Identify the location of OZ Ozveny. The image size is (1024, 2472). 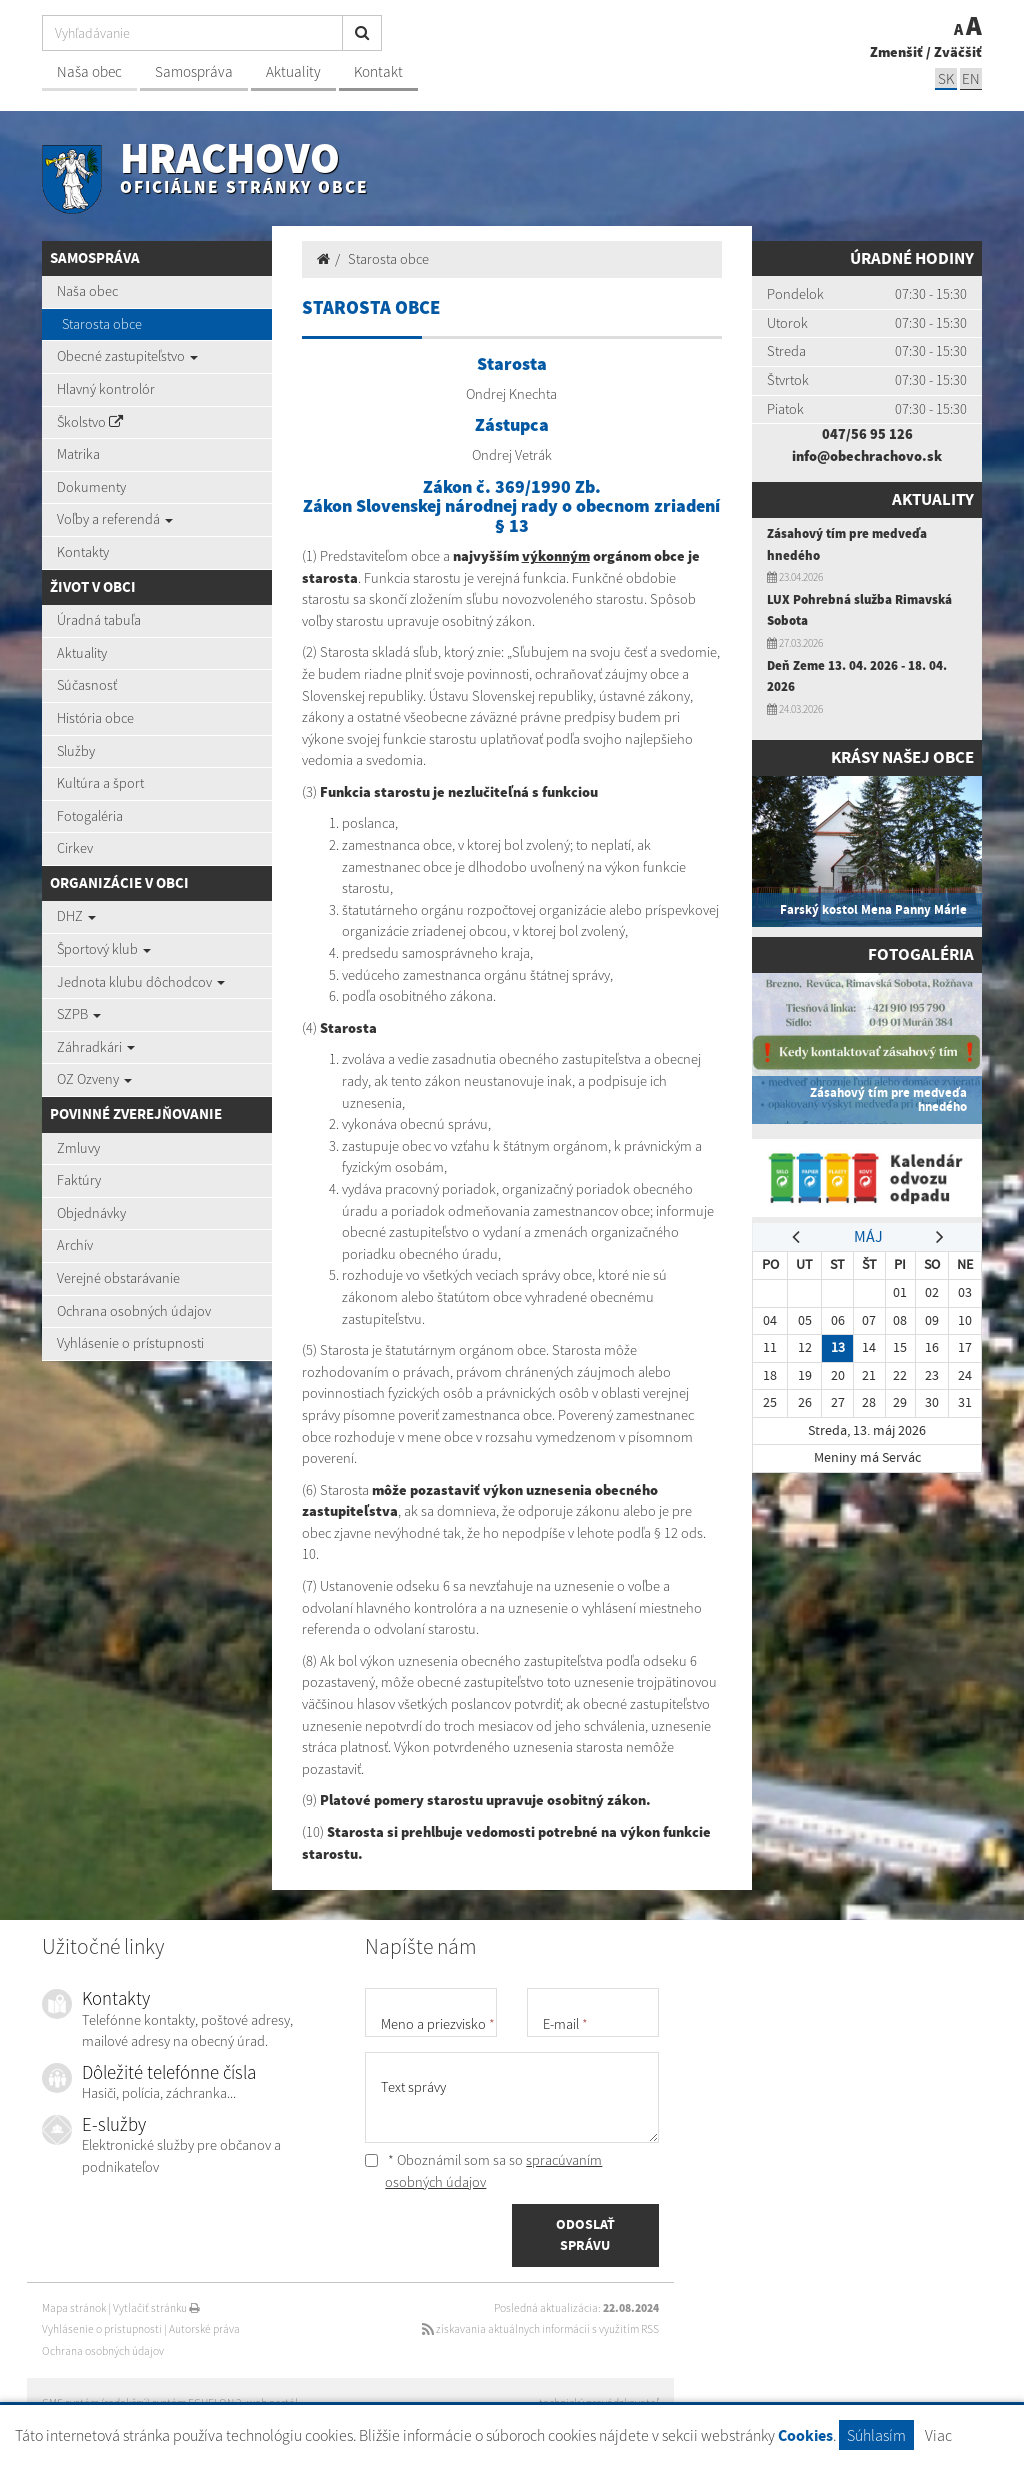
(94, 1079).